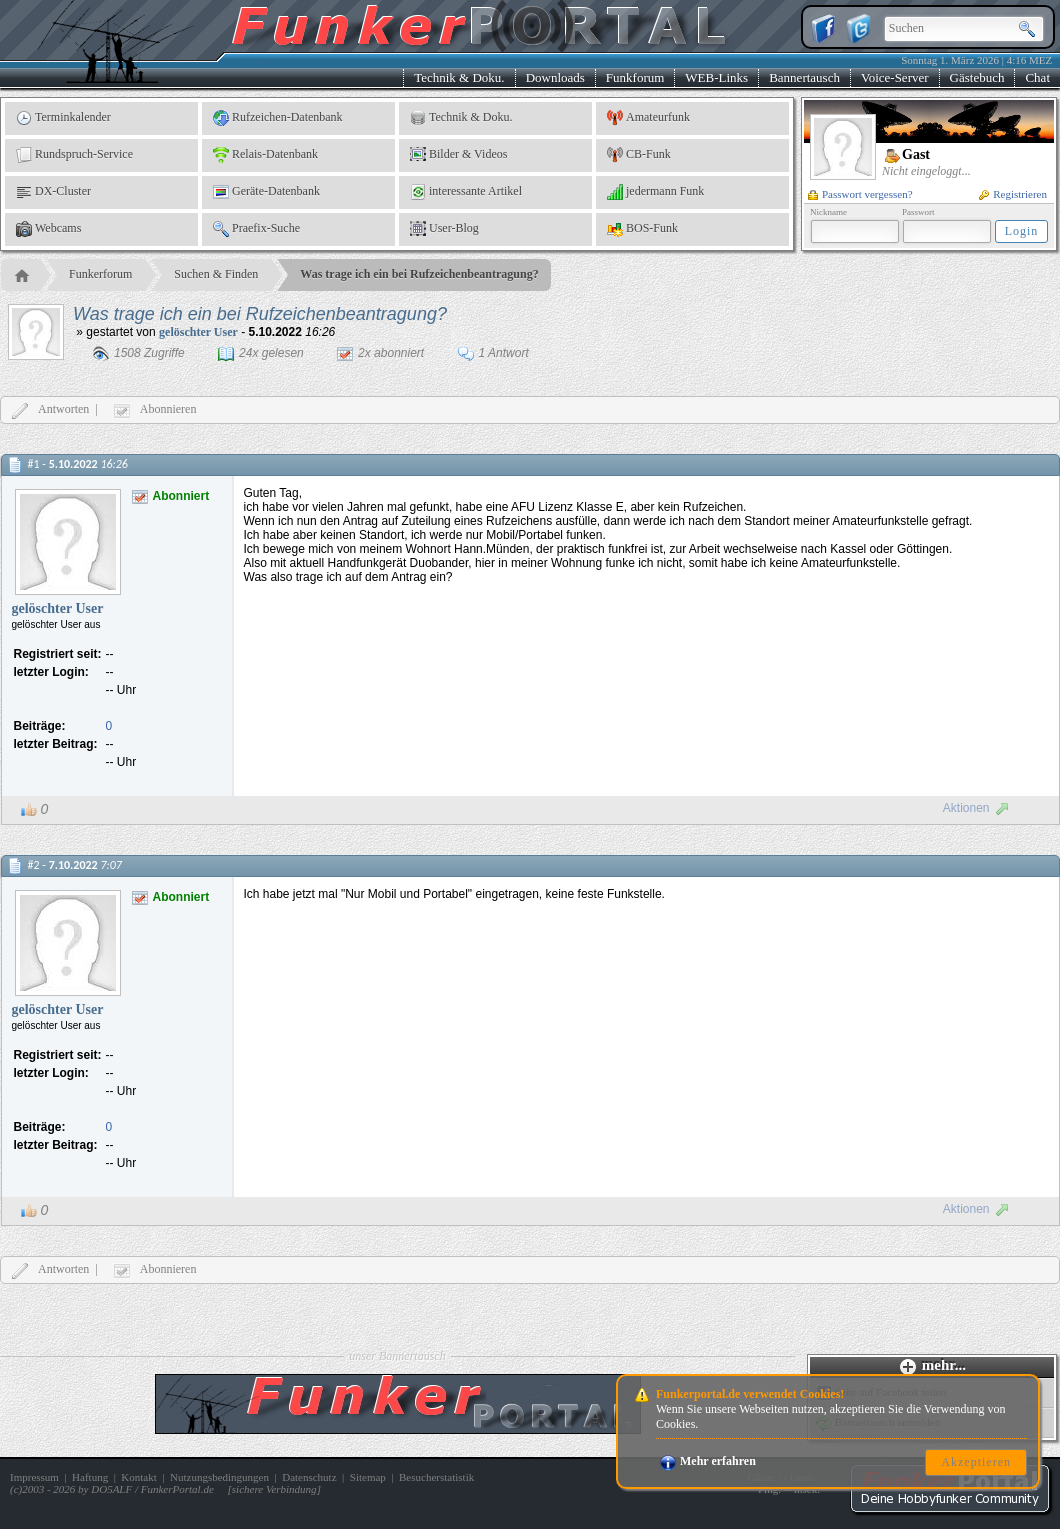 The image size is (1060, 1529). Describe the element at coordinates (804, 77) in the screenshot. I see `Bannertausch` at that location.